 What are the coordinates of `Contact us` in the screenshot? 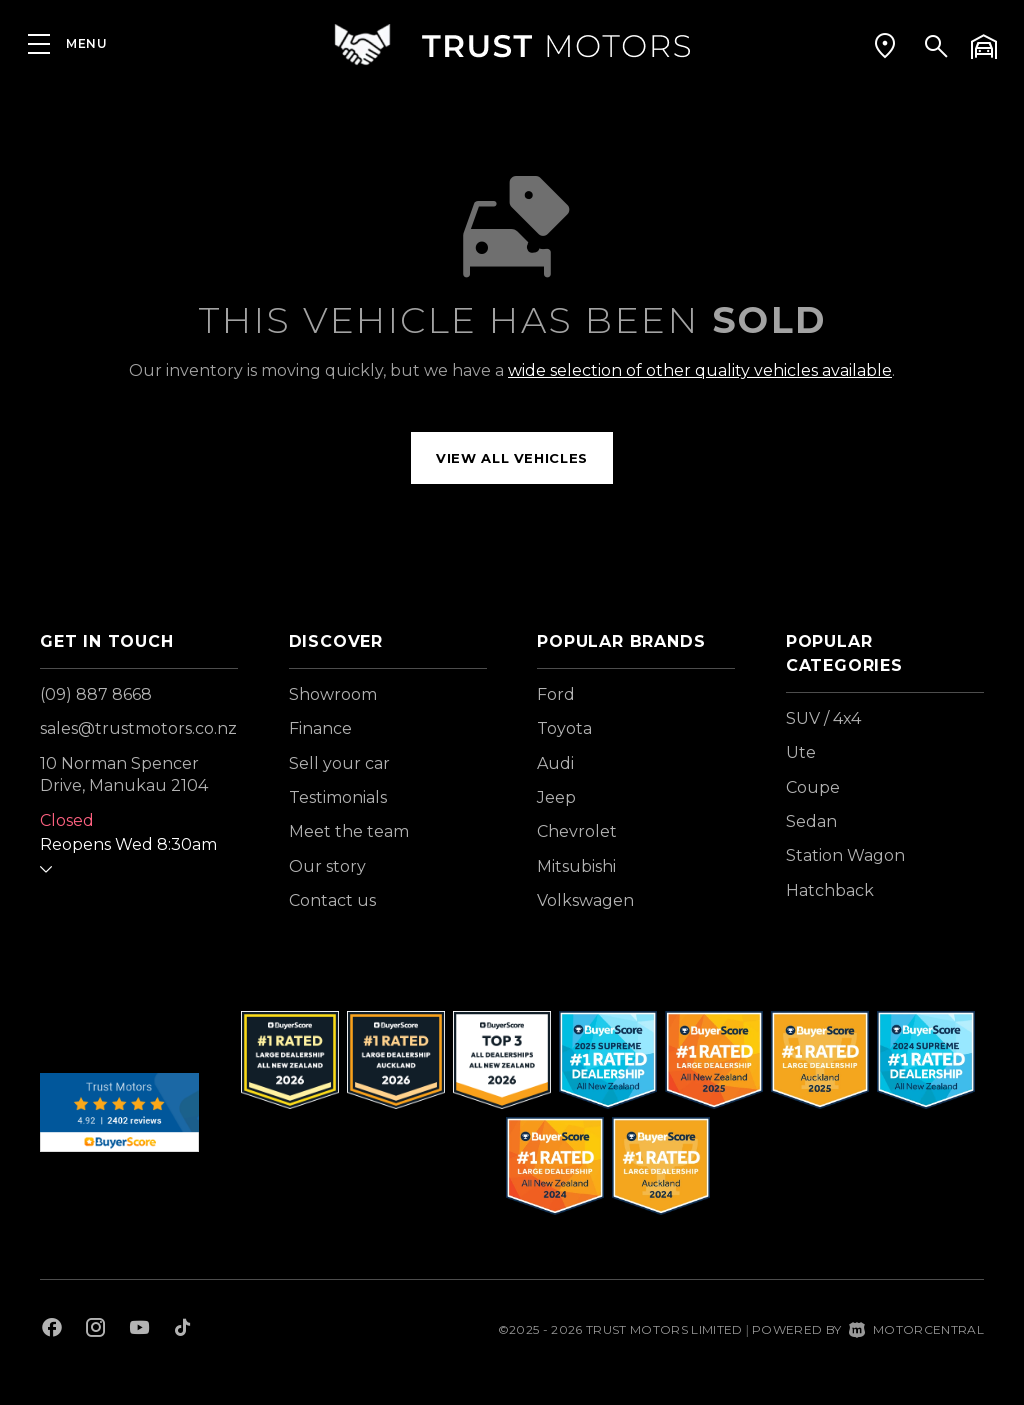 It's located at (332, 900).